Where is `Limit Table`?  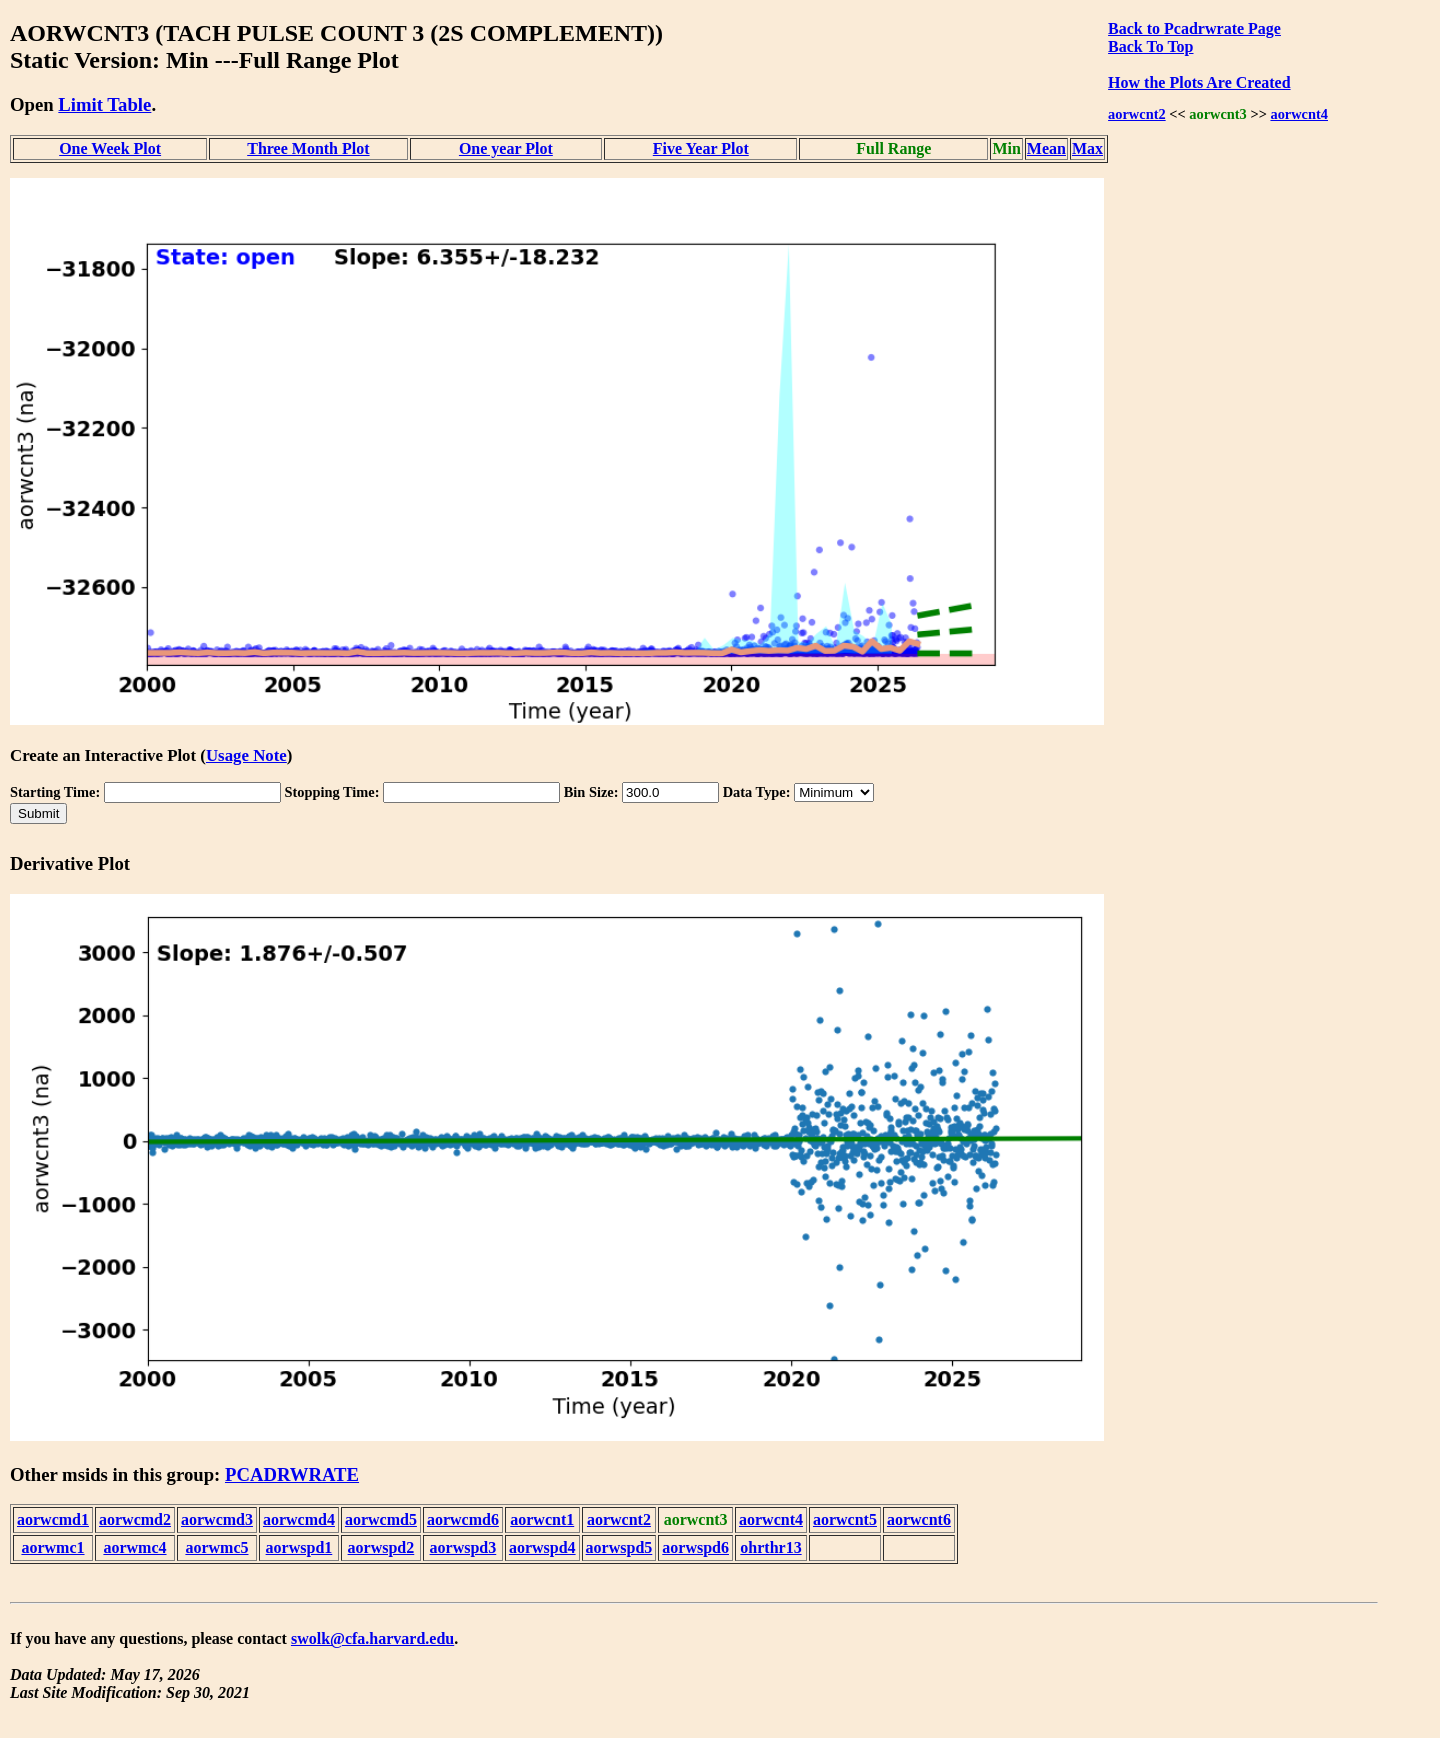 Limit Table is located at coordinates (104, 104).